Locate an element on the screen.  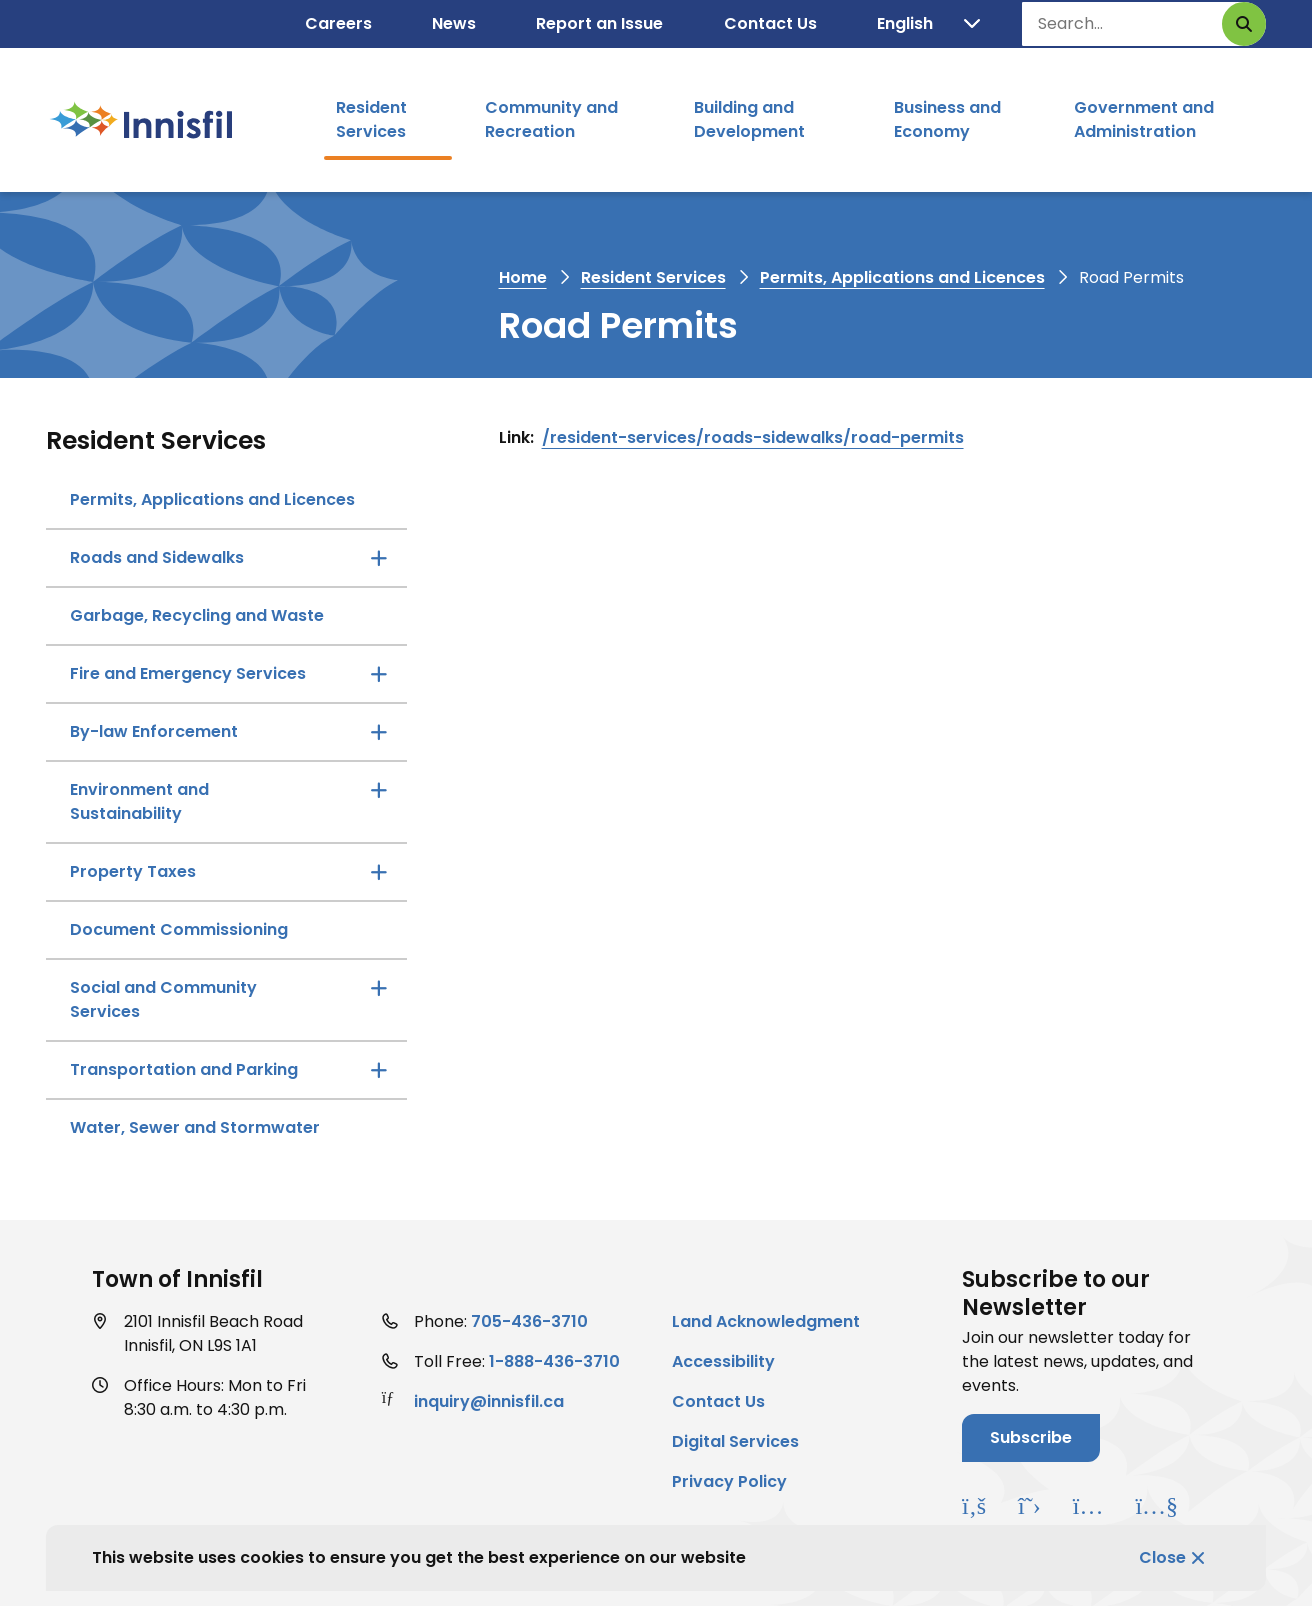
Business and Economy is located at coordinates (947, 119).